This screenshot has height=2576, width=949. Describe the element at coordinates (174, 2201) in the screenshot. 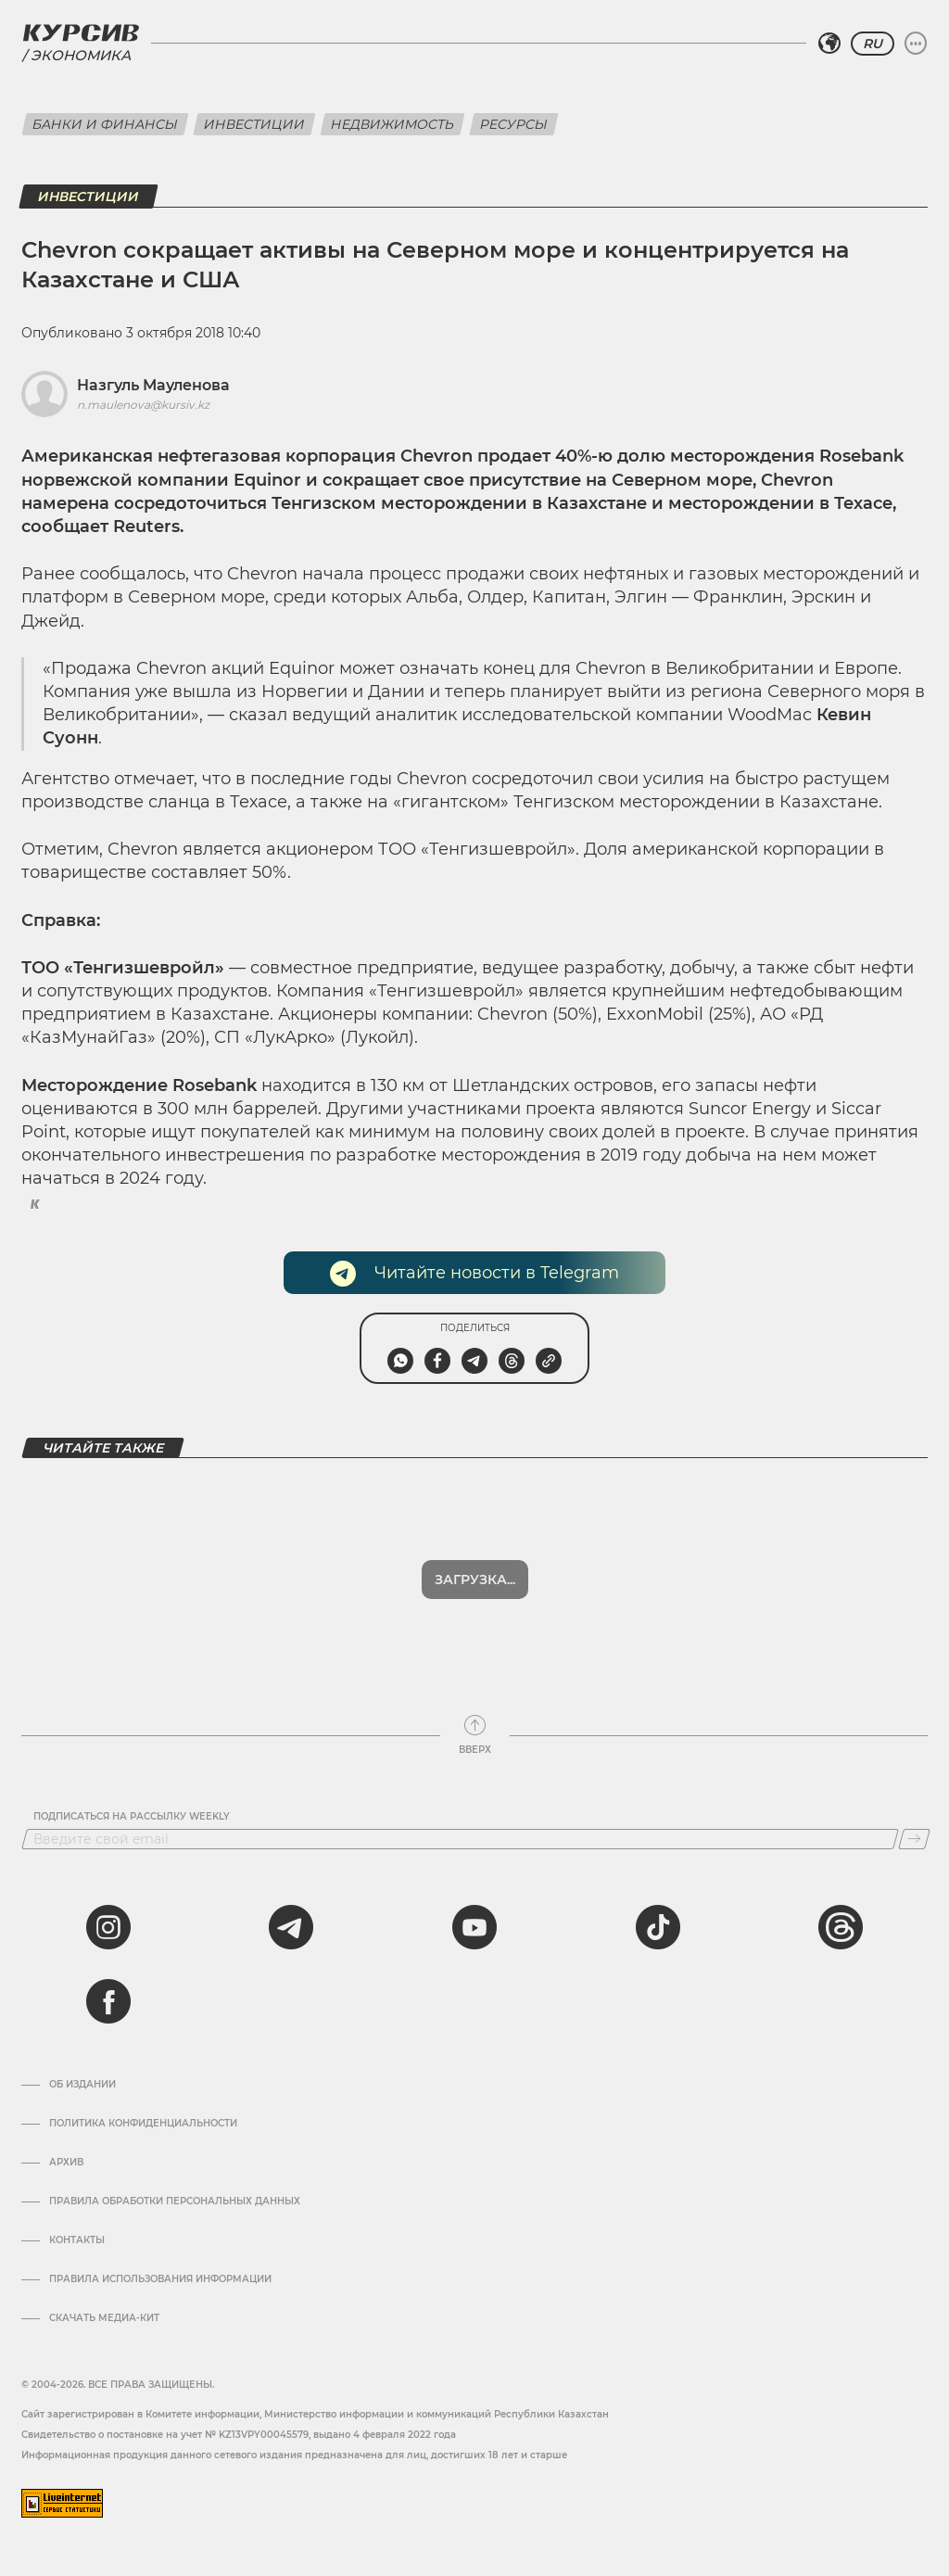

I see `Правила обработки персональных данных` at that location.